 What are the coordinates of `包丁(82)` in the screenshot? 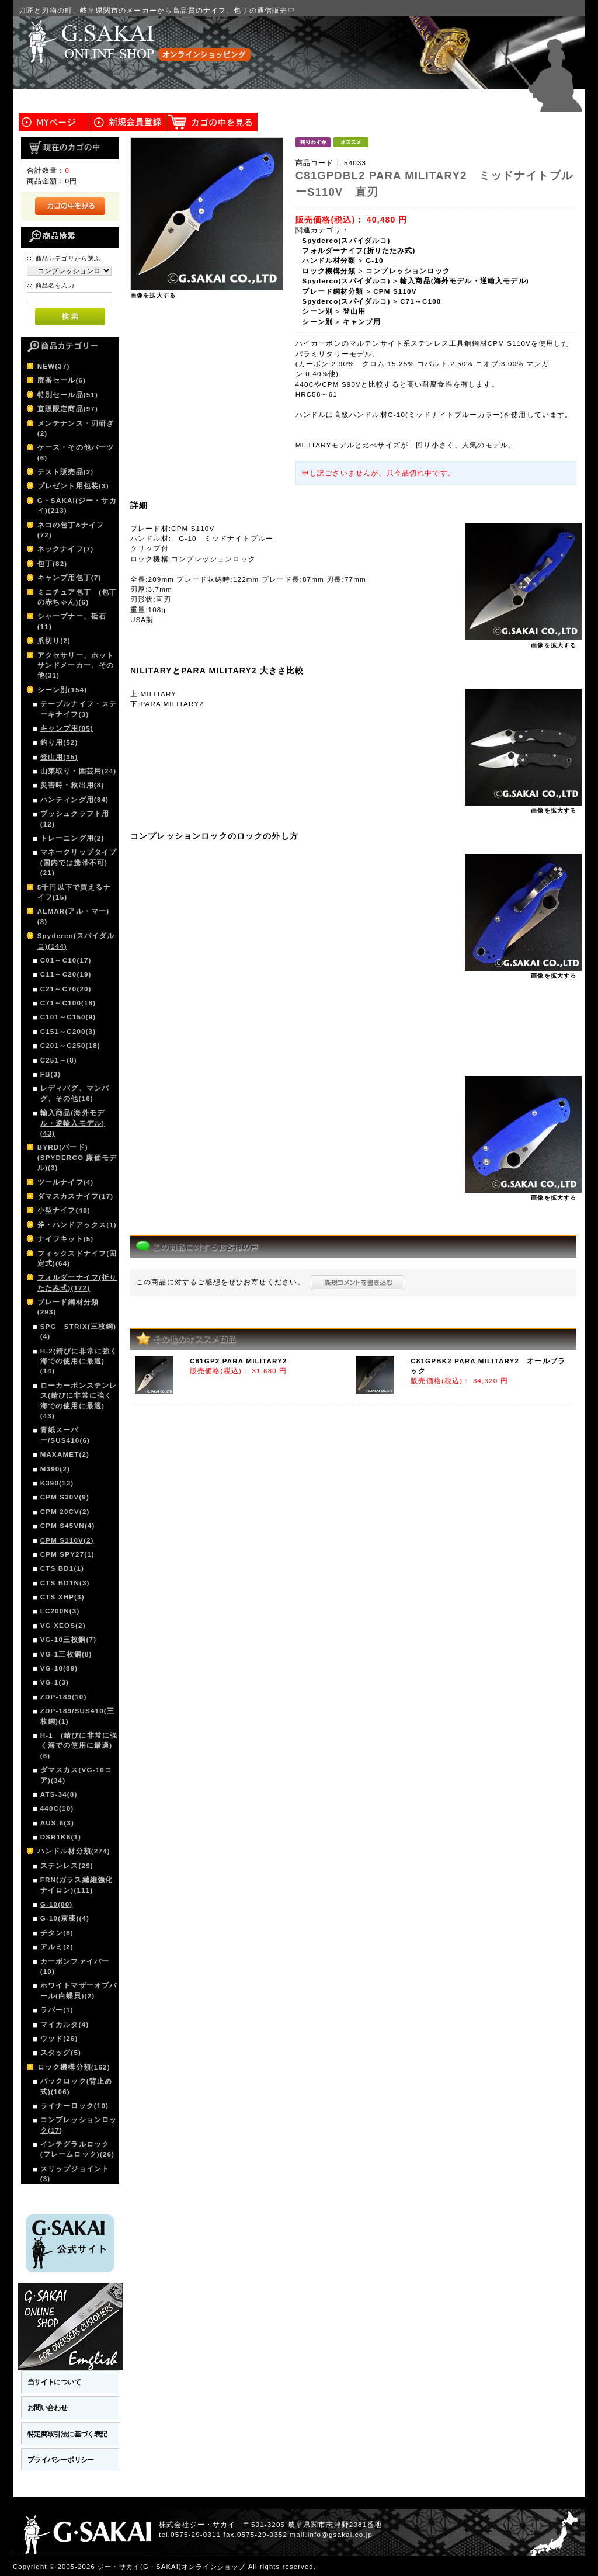 It's located at (52, 563).